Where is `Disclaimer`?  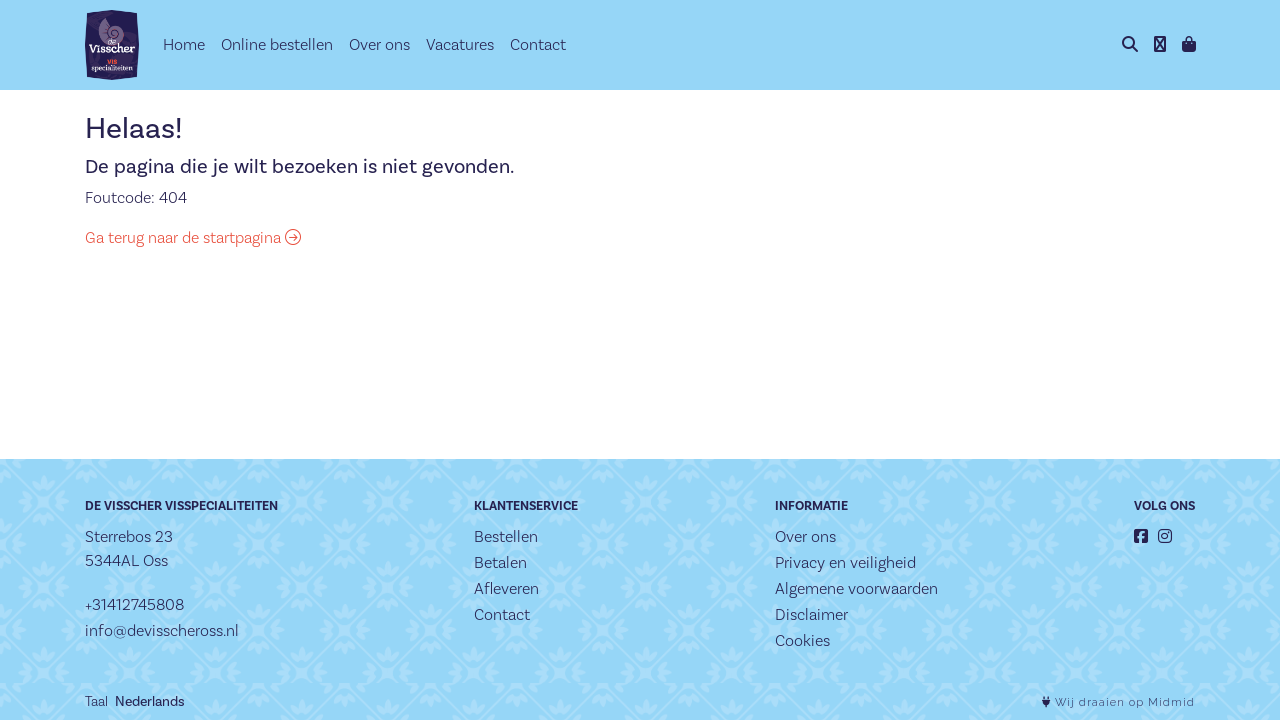 Disclaimer is located at coordinates (811, 614).